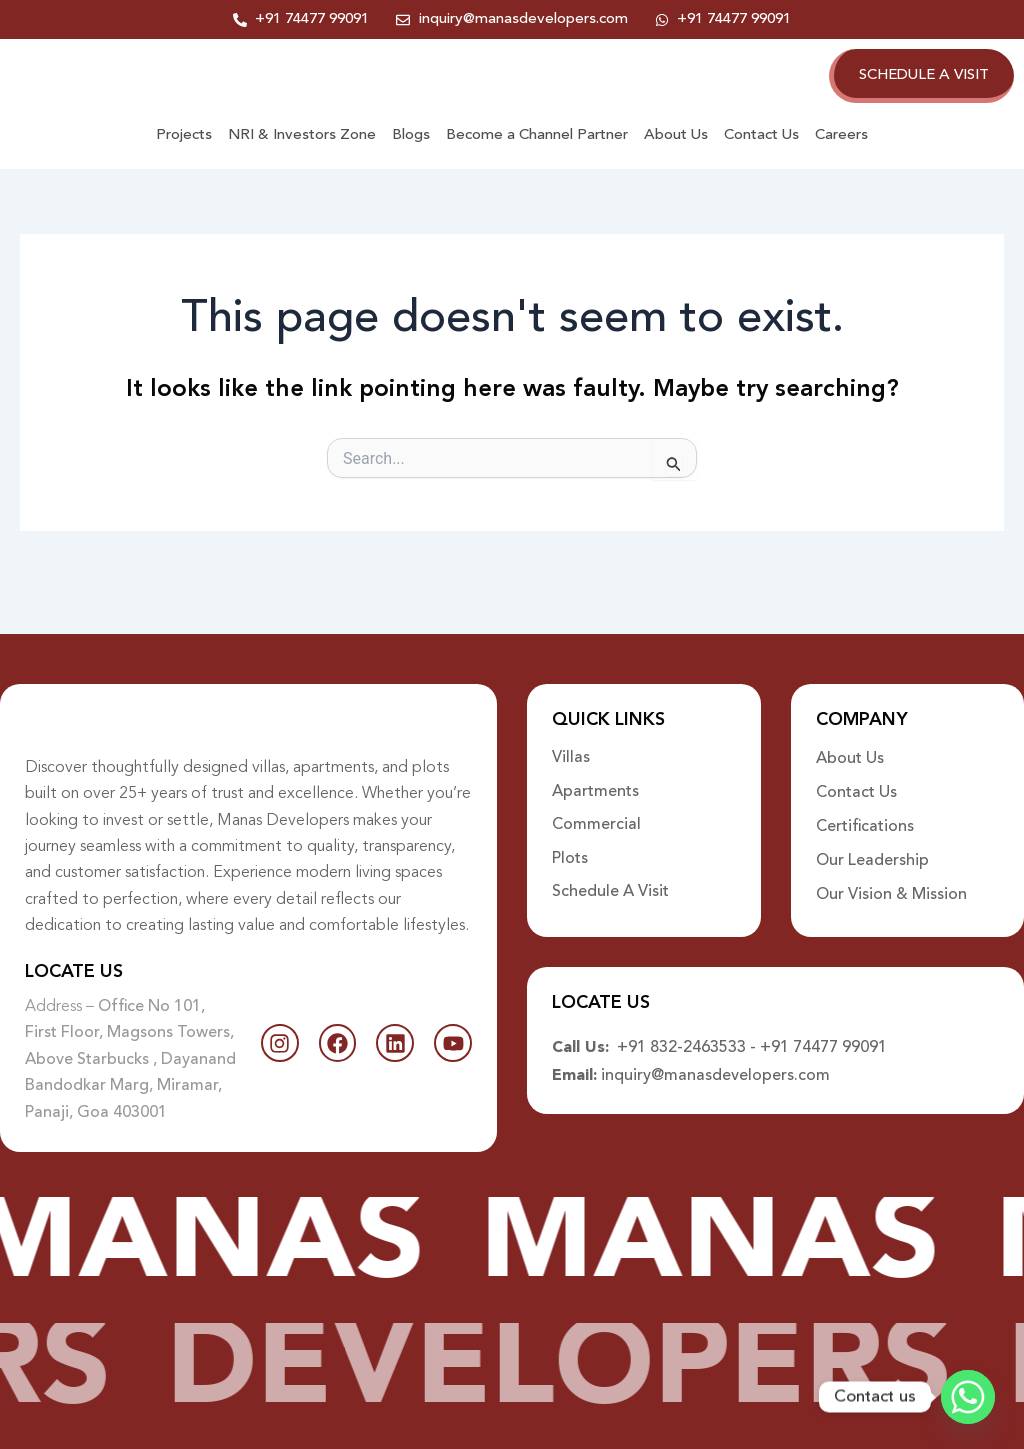 The height and width of the screenshot is (1449, 1024). I want to click on Careers, so click(841, 156).